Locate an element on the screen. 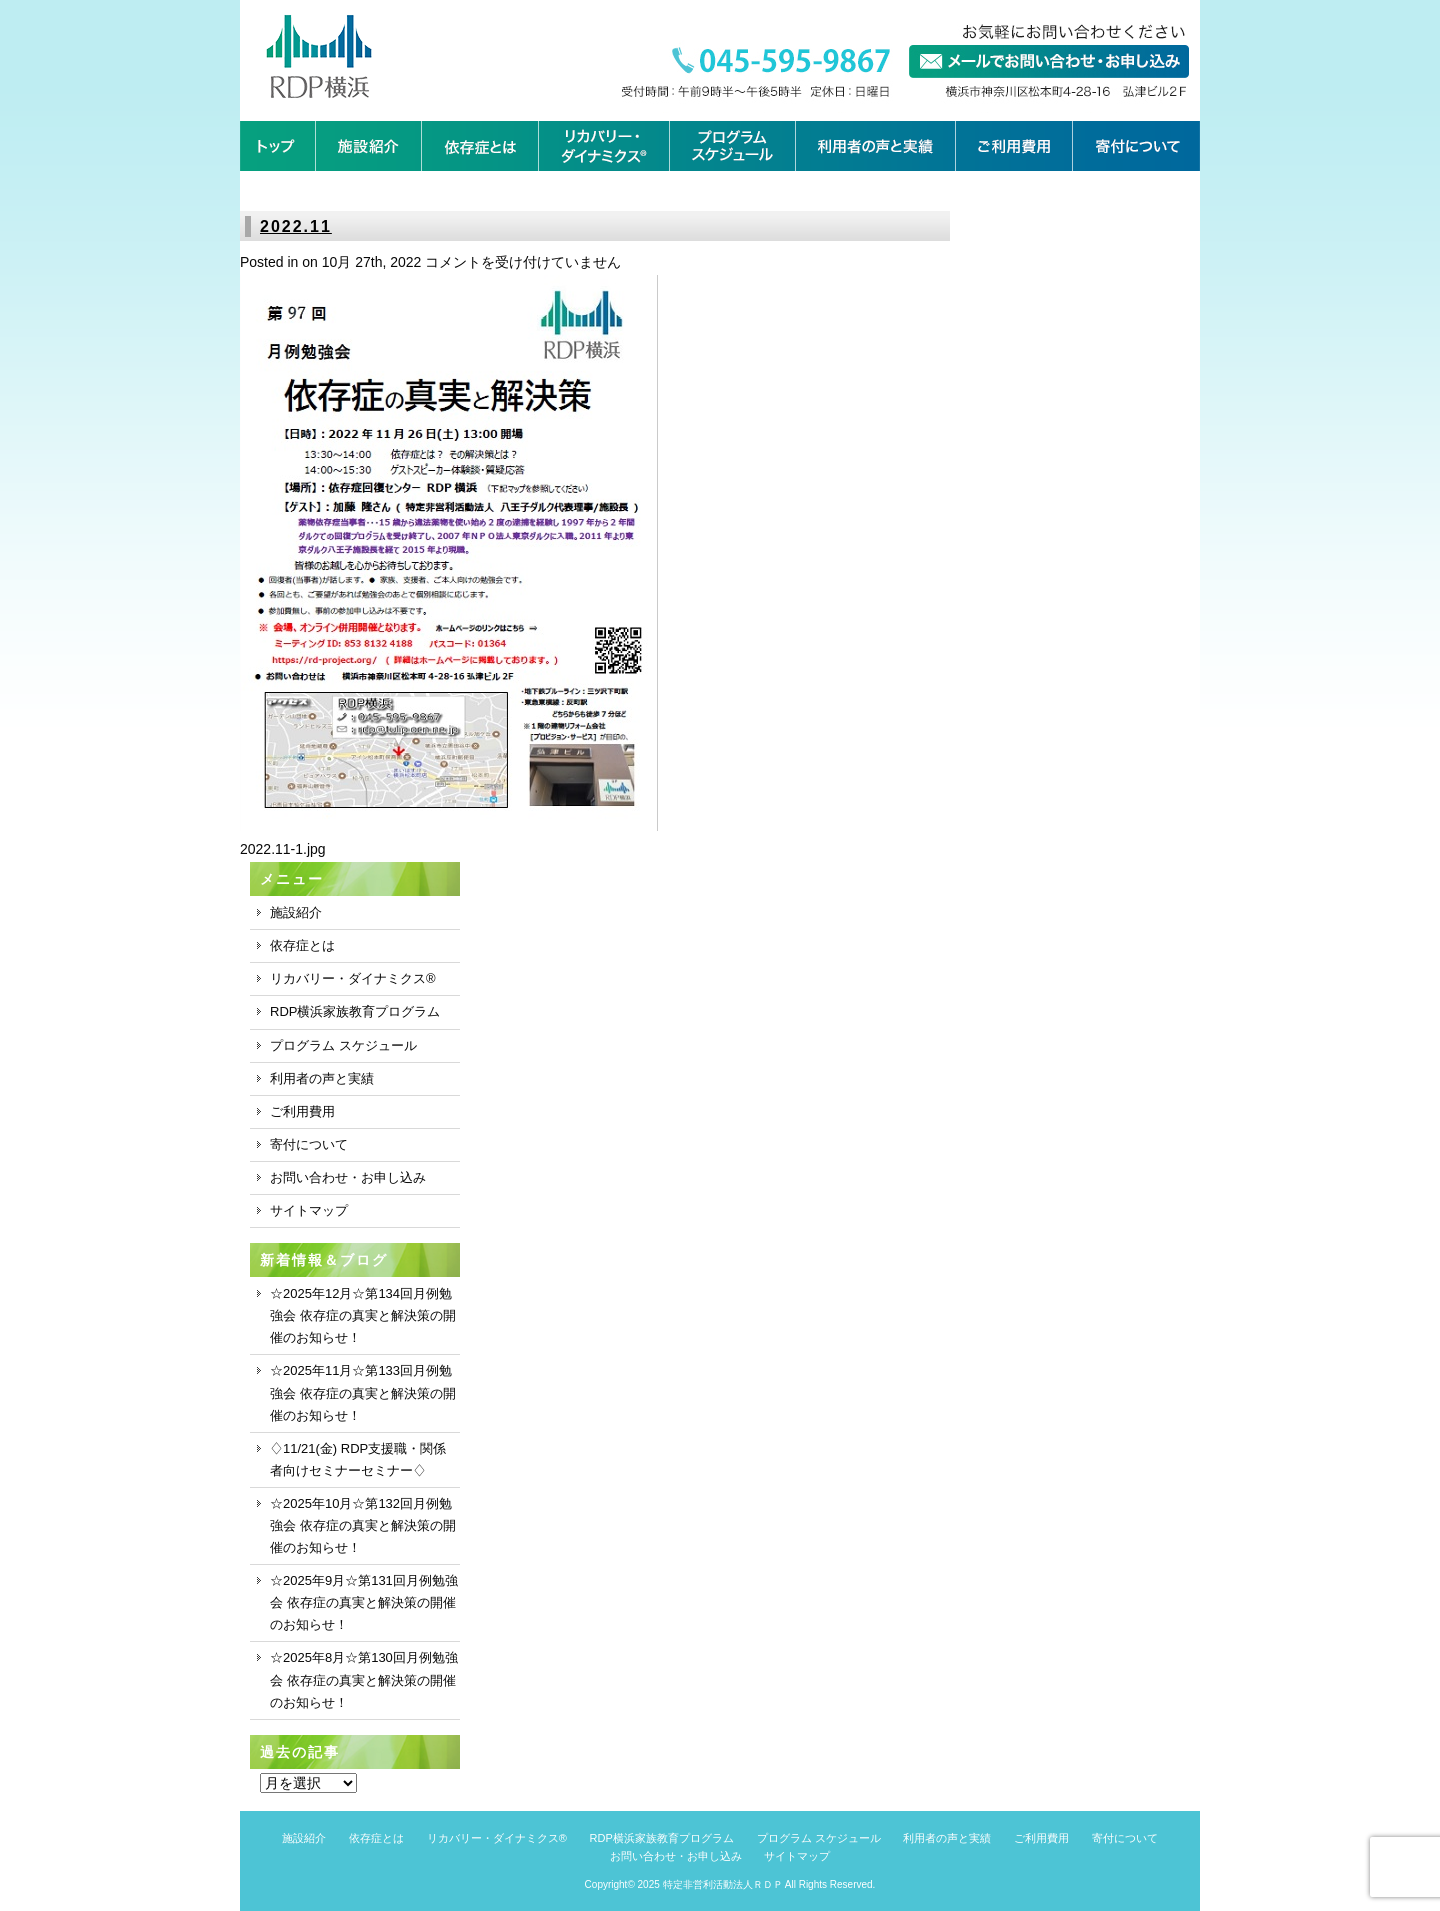 The height and width of the screenshot is (1911, 1440). 依存症とは is located at coordinates (302, 945).